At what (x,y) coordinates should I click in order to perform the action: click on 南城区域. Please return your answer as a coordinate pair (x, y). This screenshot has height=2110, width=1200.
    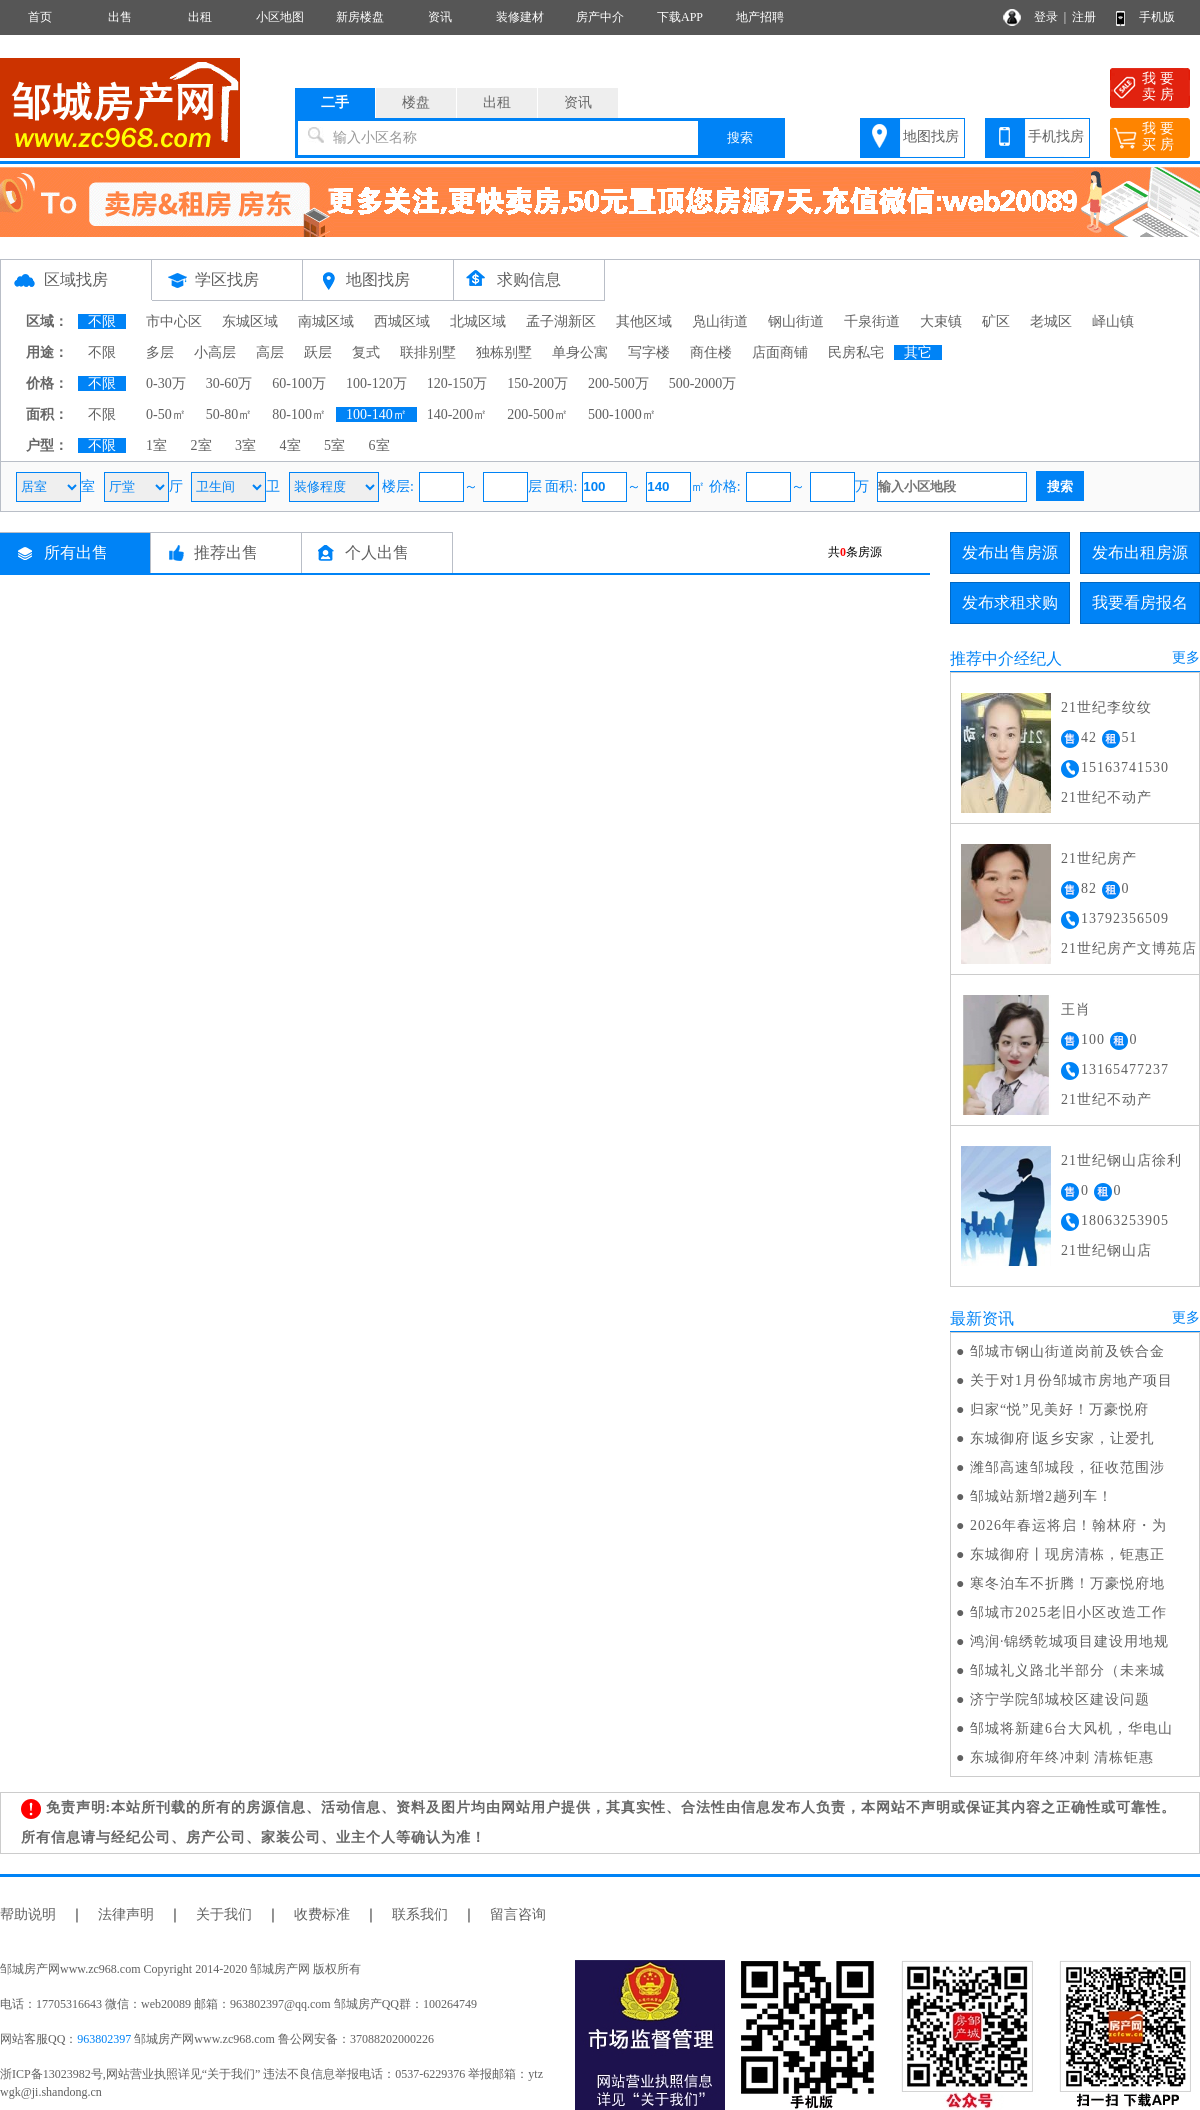
    Looking at the image, I should click on (326, 321).